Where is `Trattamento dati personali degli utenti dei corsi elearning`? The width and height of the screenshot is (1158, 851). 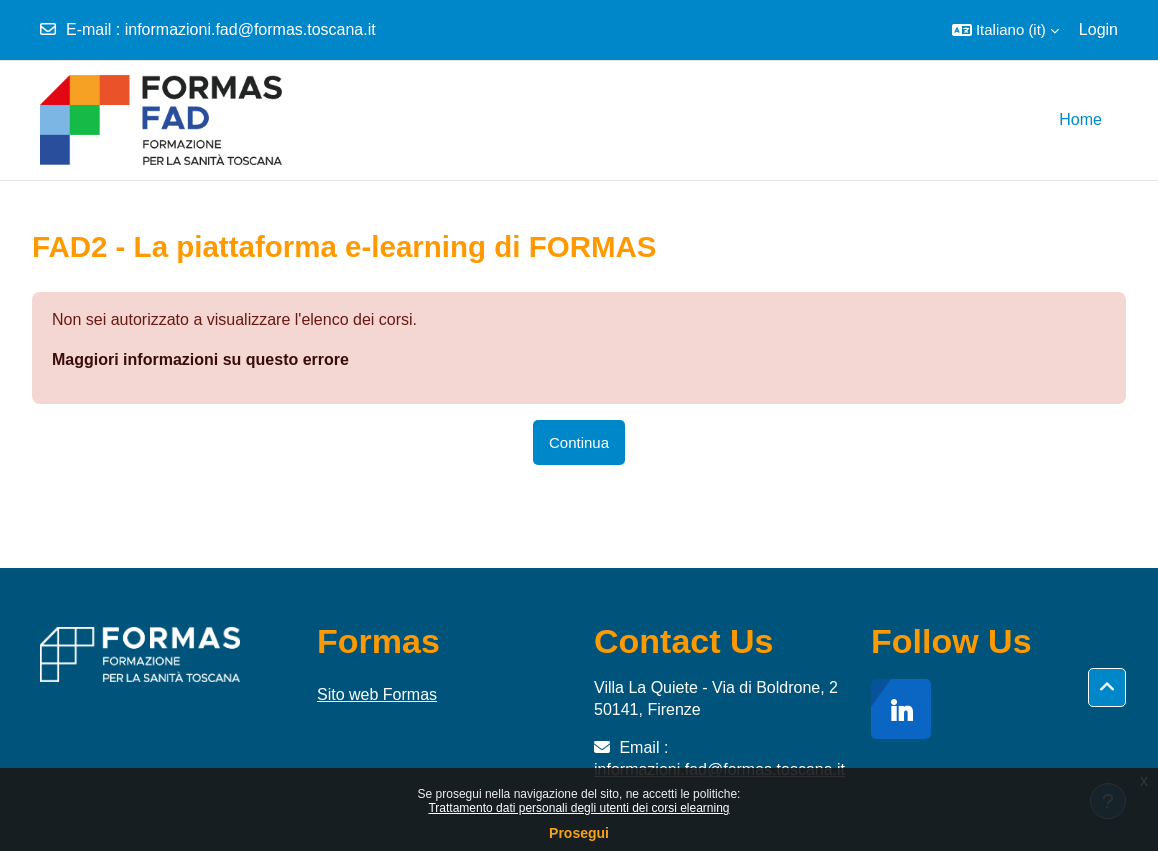
Trattamento dati personali degli utenti dei corsi elearning is located at coordinates (578, 808).